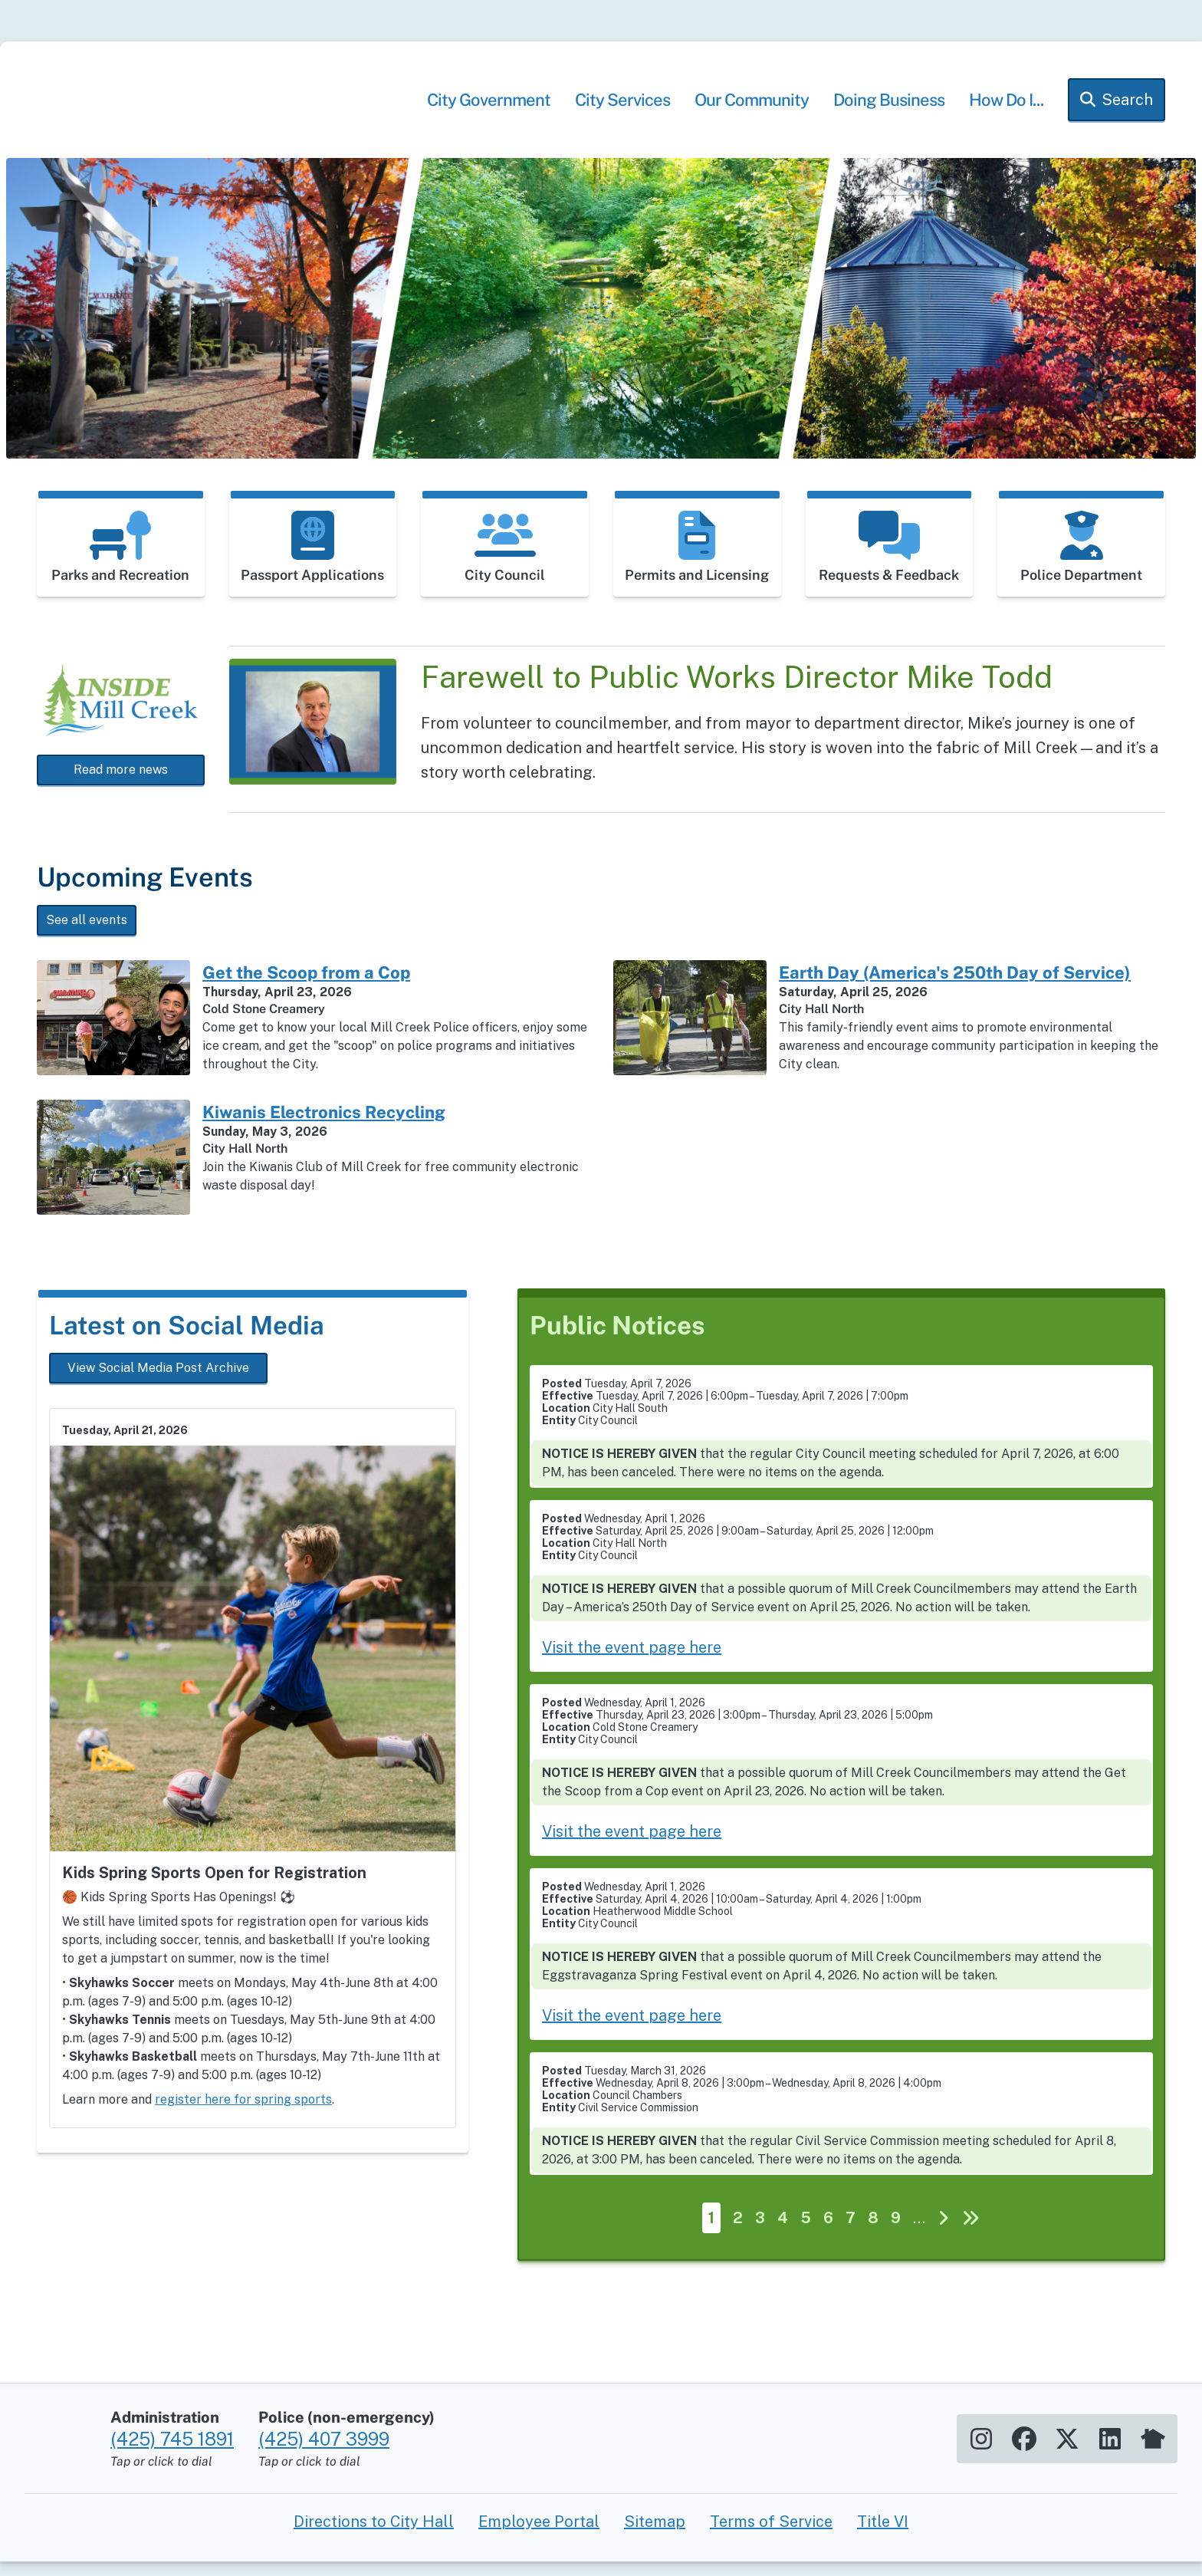 Image resolution: width=1202 pixels, height=2576 pixels. What do you see at coordinates (888, 113) in the screenshot?
I see `Doing Business` at bounding box center [888, 113].